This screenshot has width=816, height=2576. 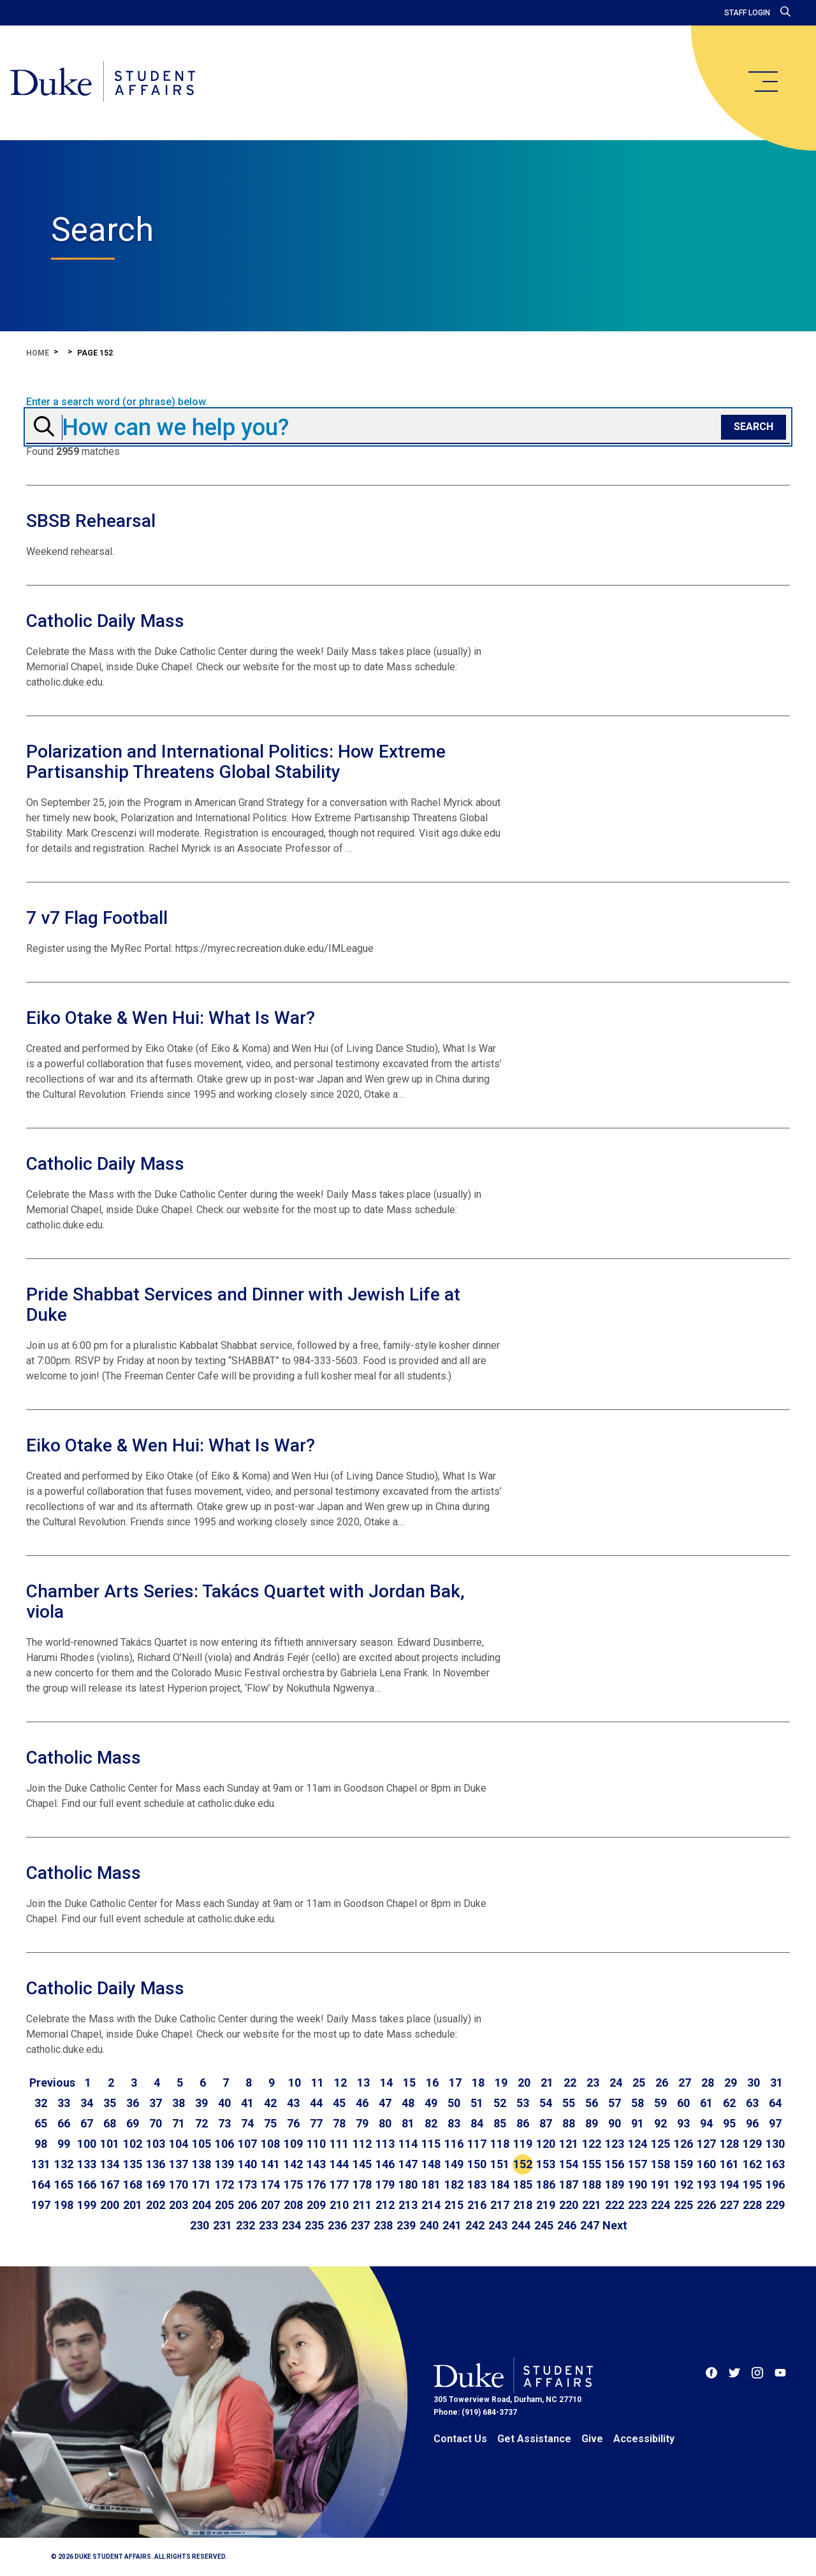 What do you see at coordinates (63, 2103) in the screenshot?
I see `33` at bounding box center [63, 2103].